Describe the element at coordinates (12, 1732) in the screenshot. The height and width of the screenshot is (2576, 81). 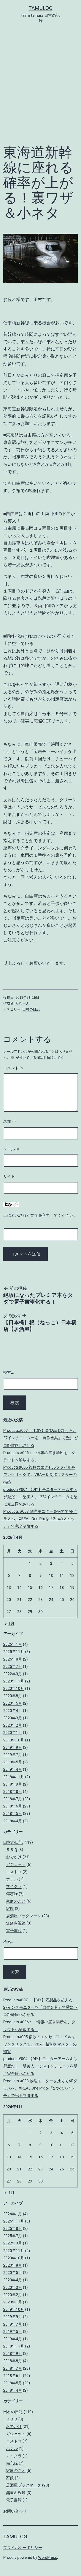
I see `2020年1月` at that location.